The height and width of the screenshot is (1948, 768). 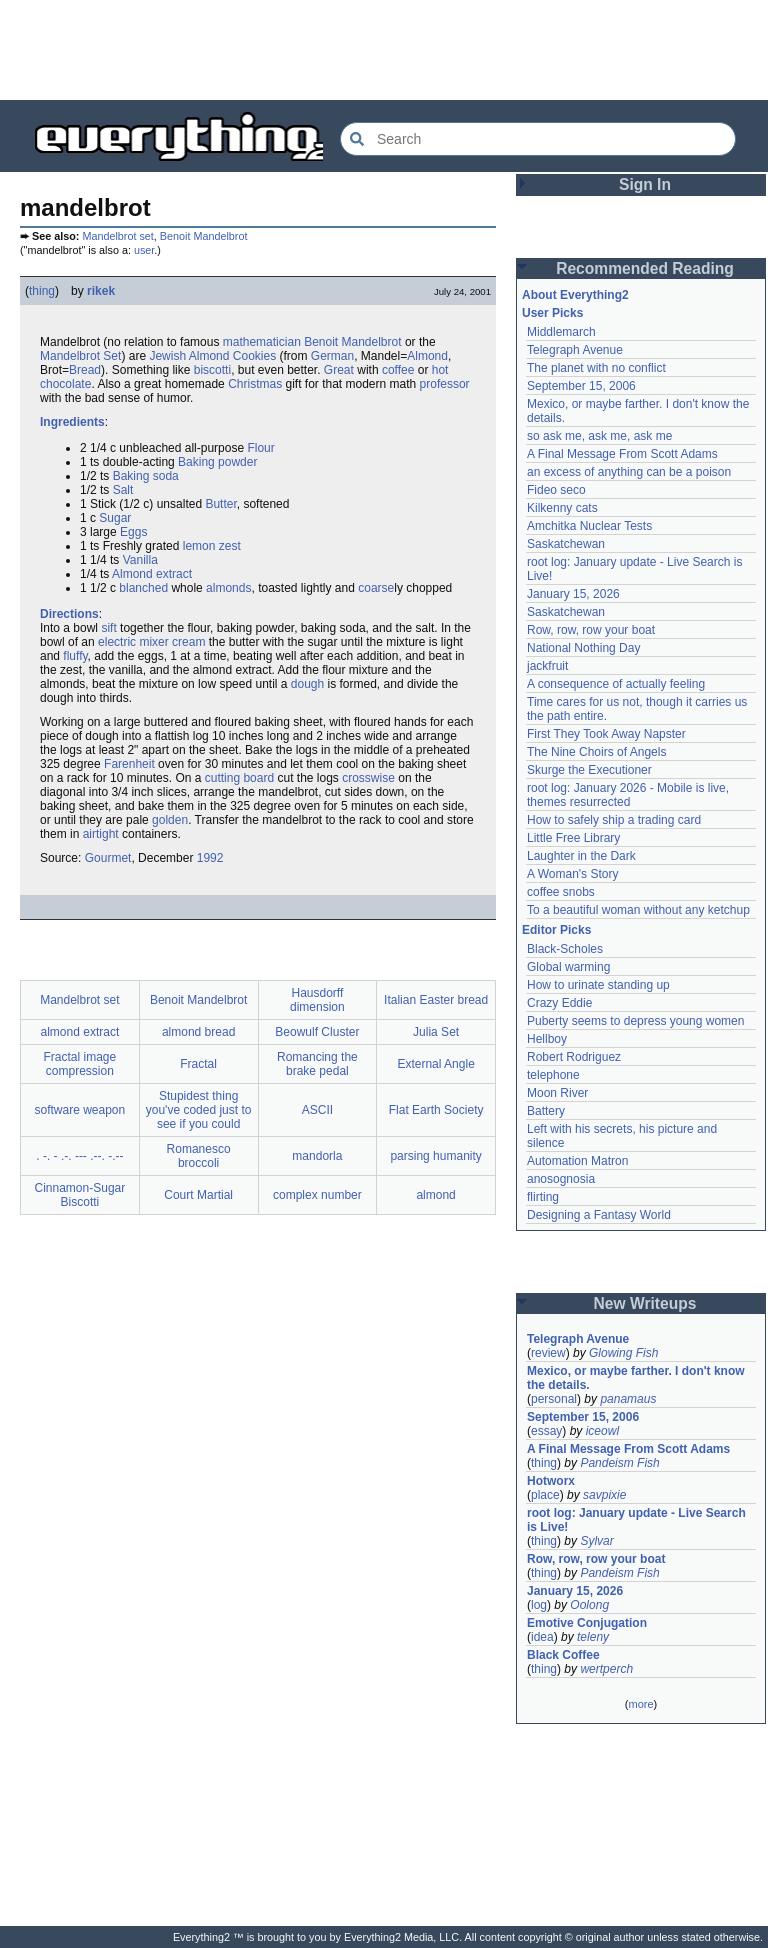 What do you see at coordinates (640, 1704) in the screenshot?
I see `more` at bounding box center [640, 1704].